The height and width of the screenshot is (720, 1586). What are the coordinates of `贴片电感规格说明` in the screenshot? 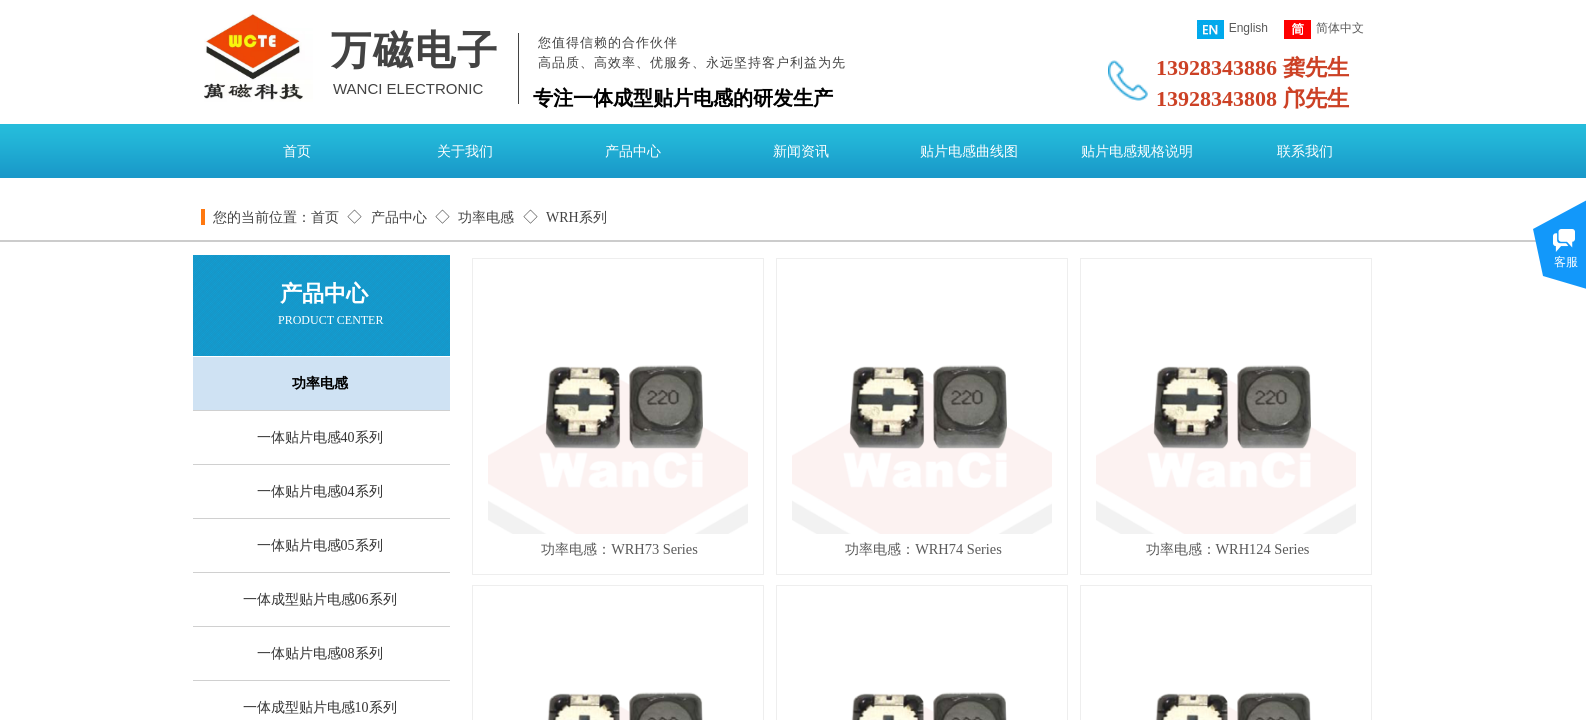 It's located at (1137, 151).